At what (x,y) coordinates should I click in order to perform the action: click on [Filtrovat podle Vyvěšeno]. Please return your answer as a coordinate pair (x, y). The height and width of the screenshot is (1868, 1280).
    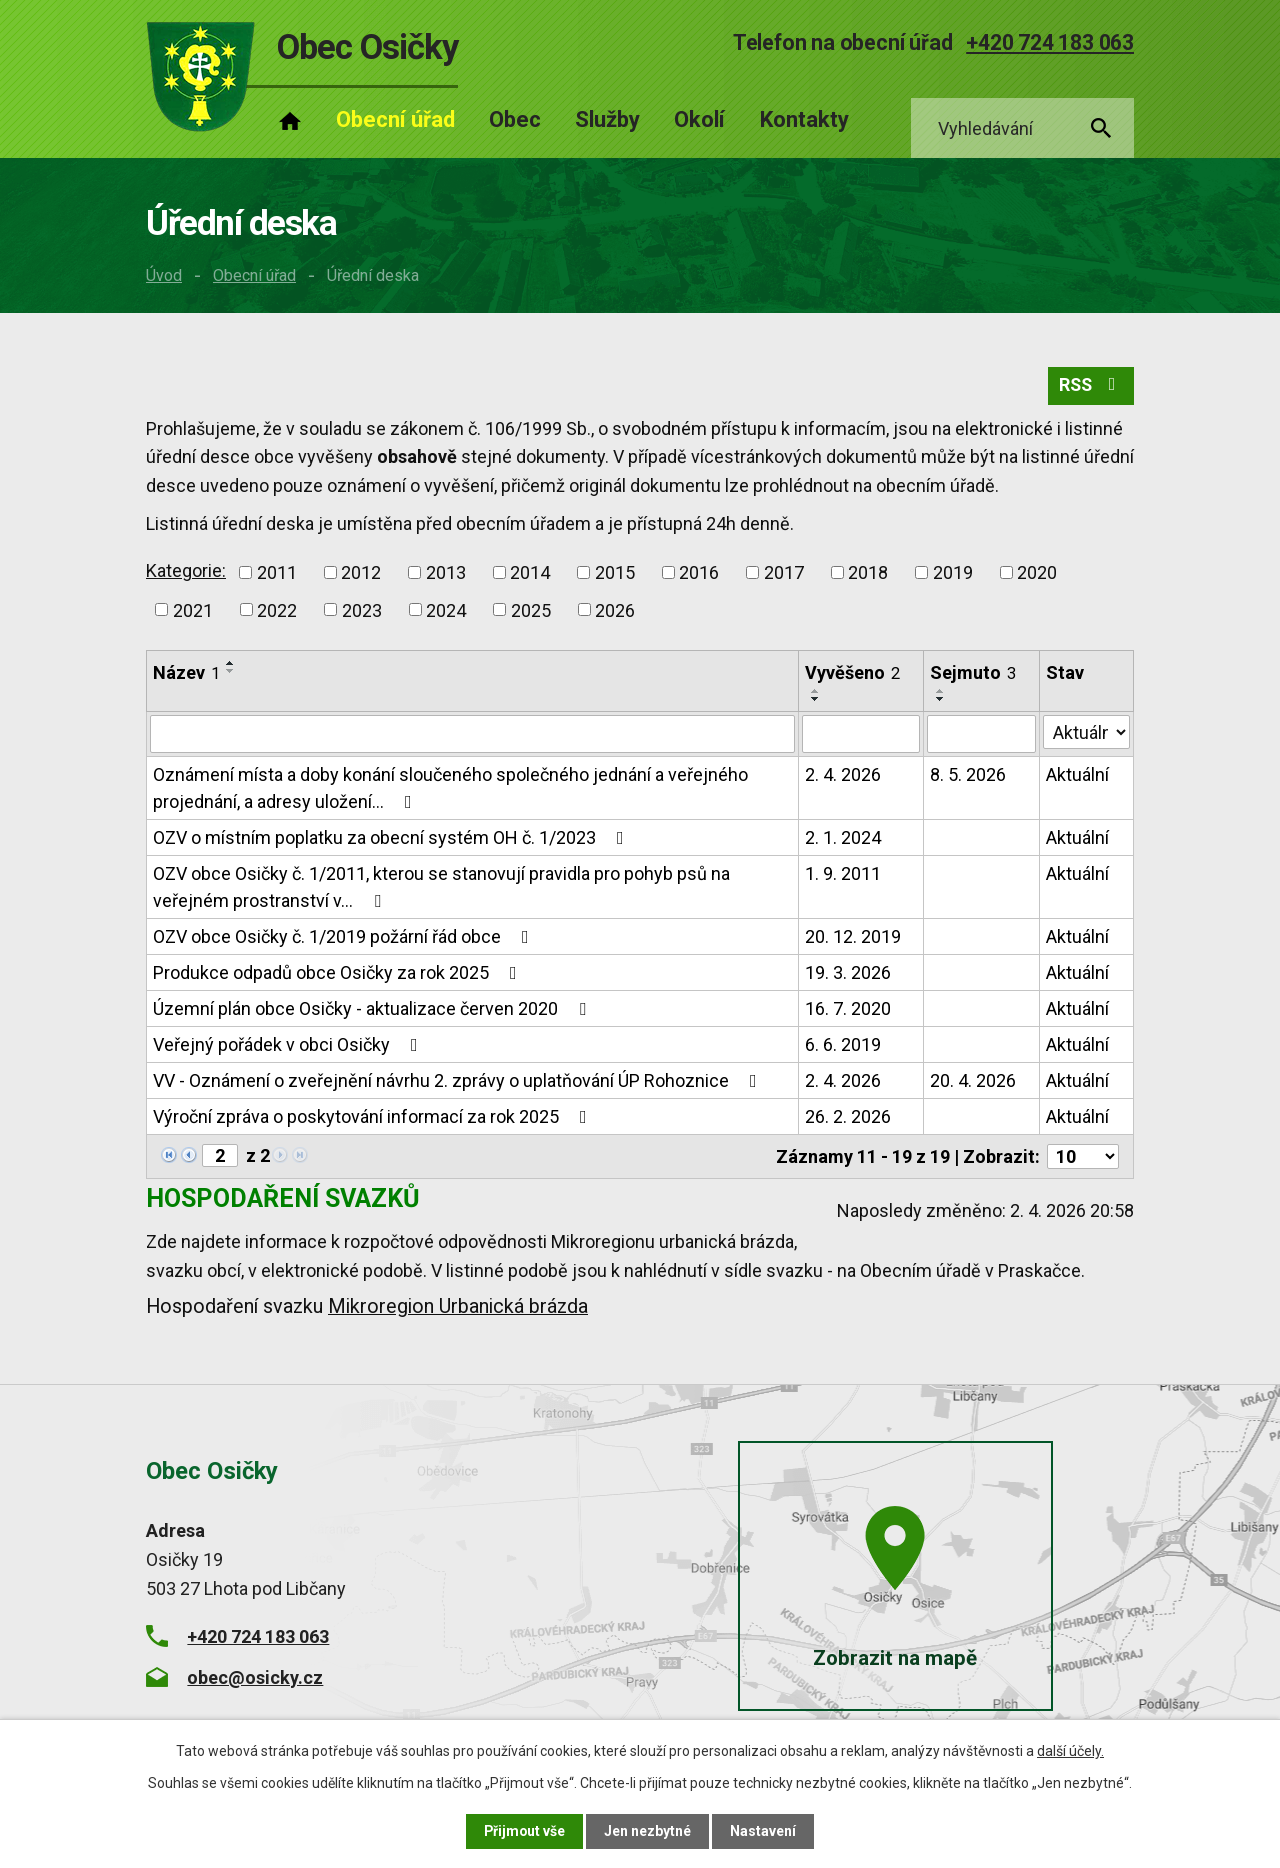
    Looking at the image, I should click on (861, 734).